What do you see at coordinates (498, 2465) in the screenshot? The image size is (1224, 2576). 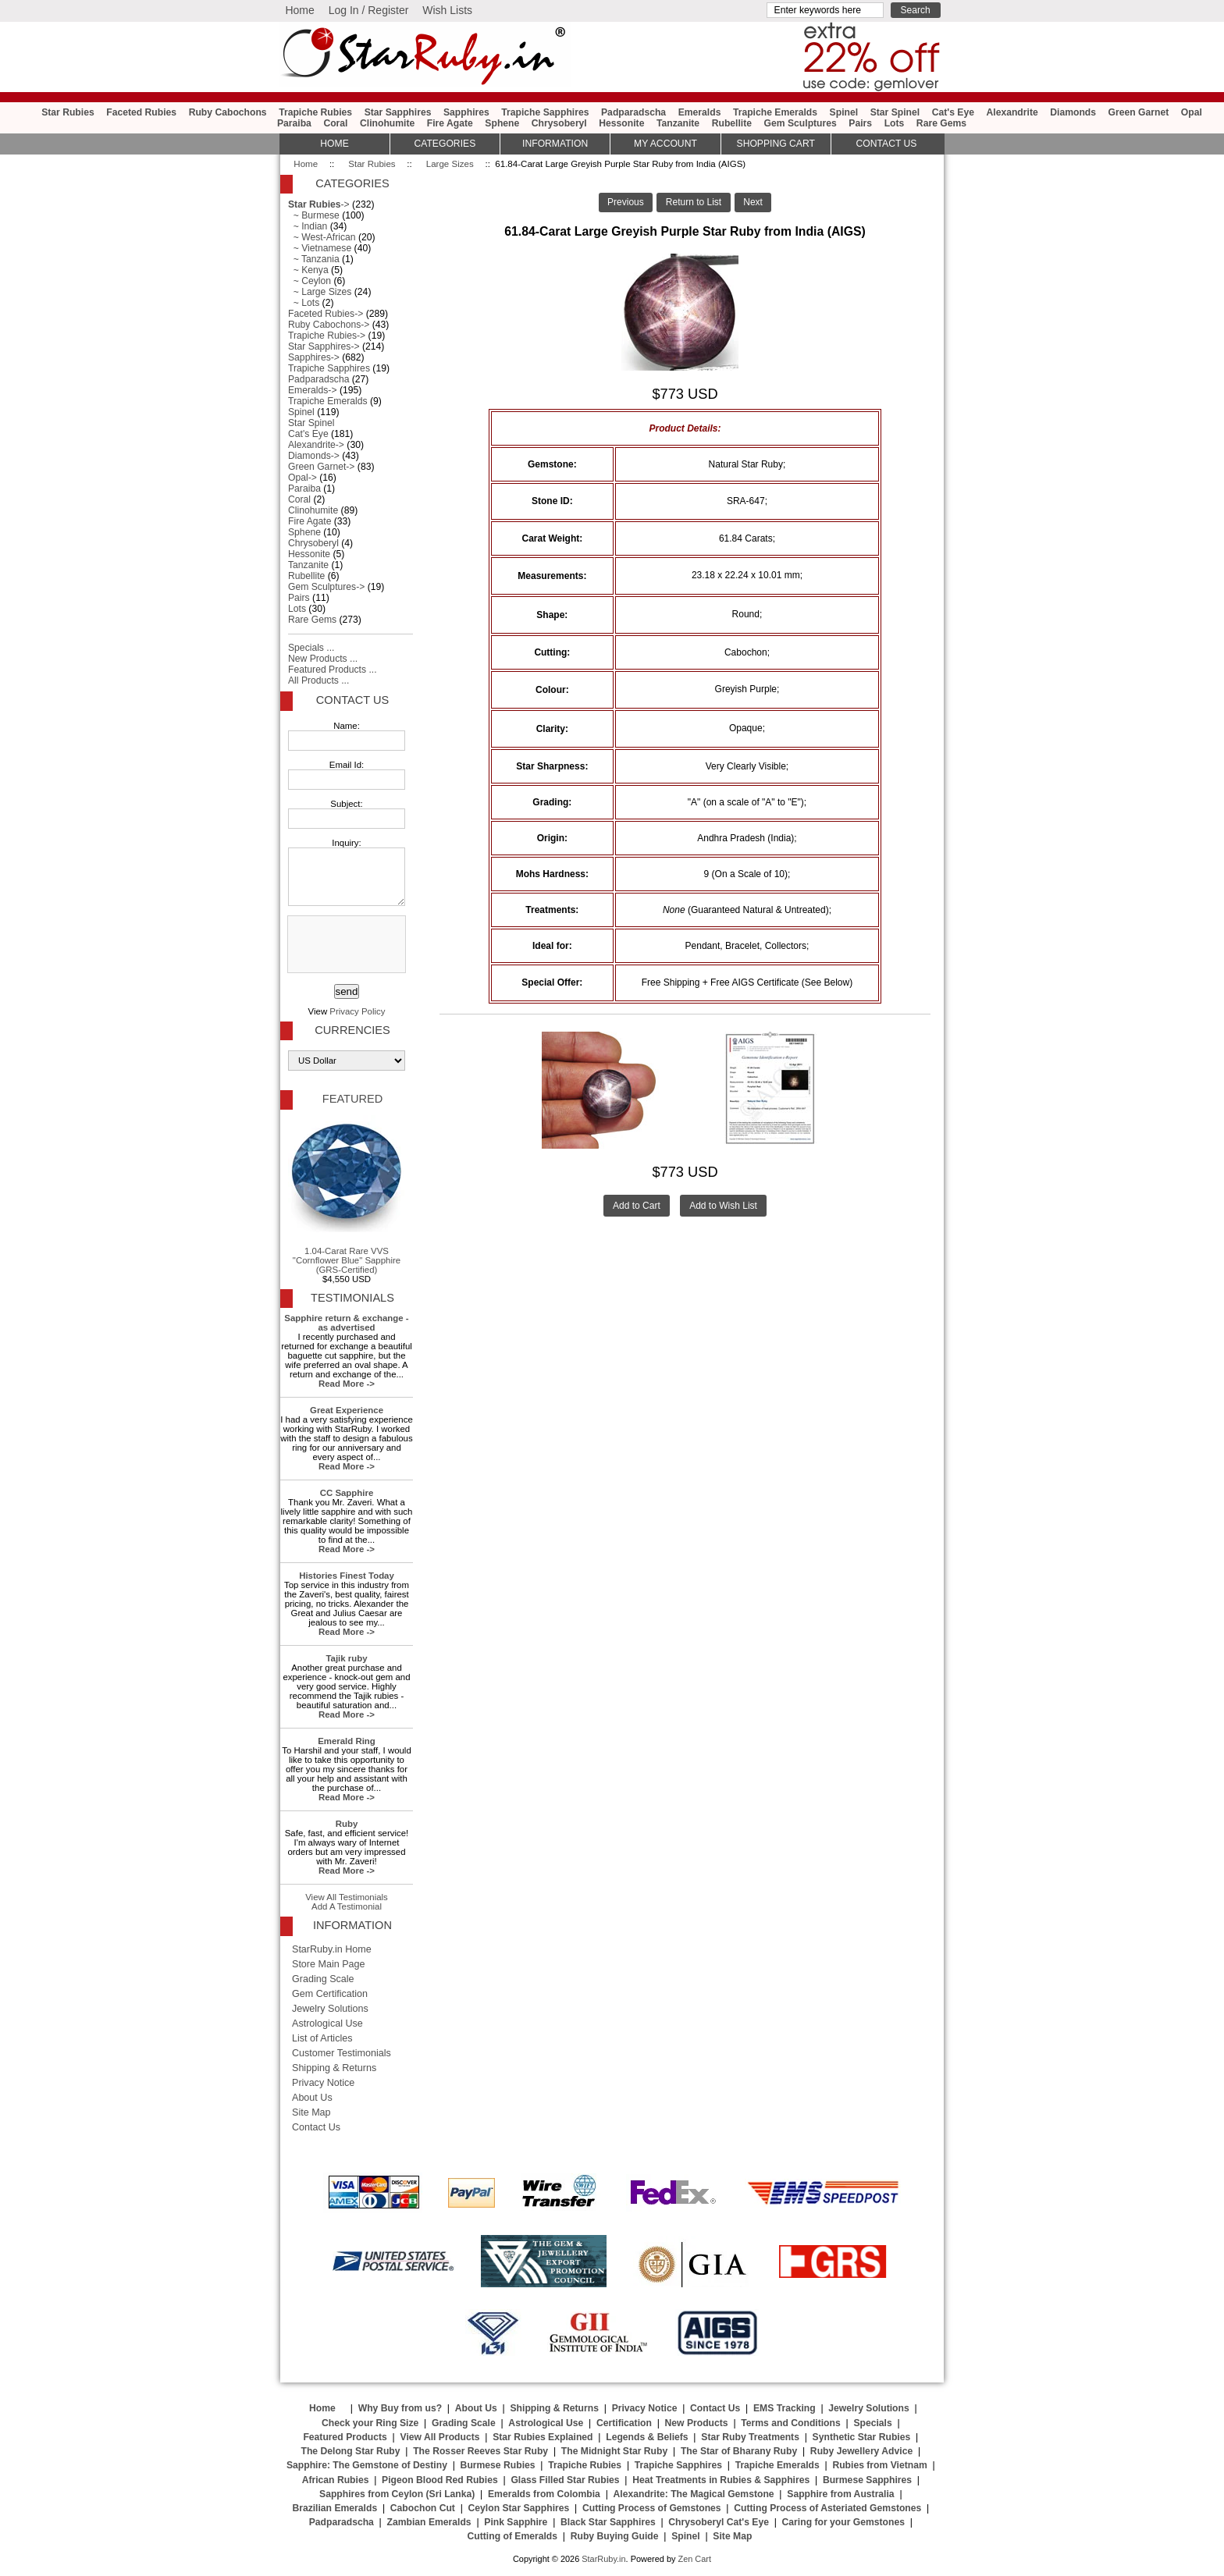 I see `Burmese Rubies` at bounding box center [498, 2465].